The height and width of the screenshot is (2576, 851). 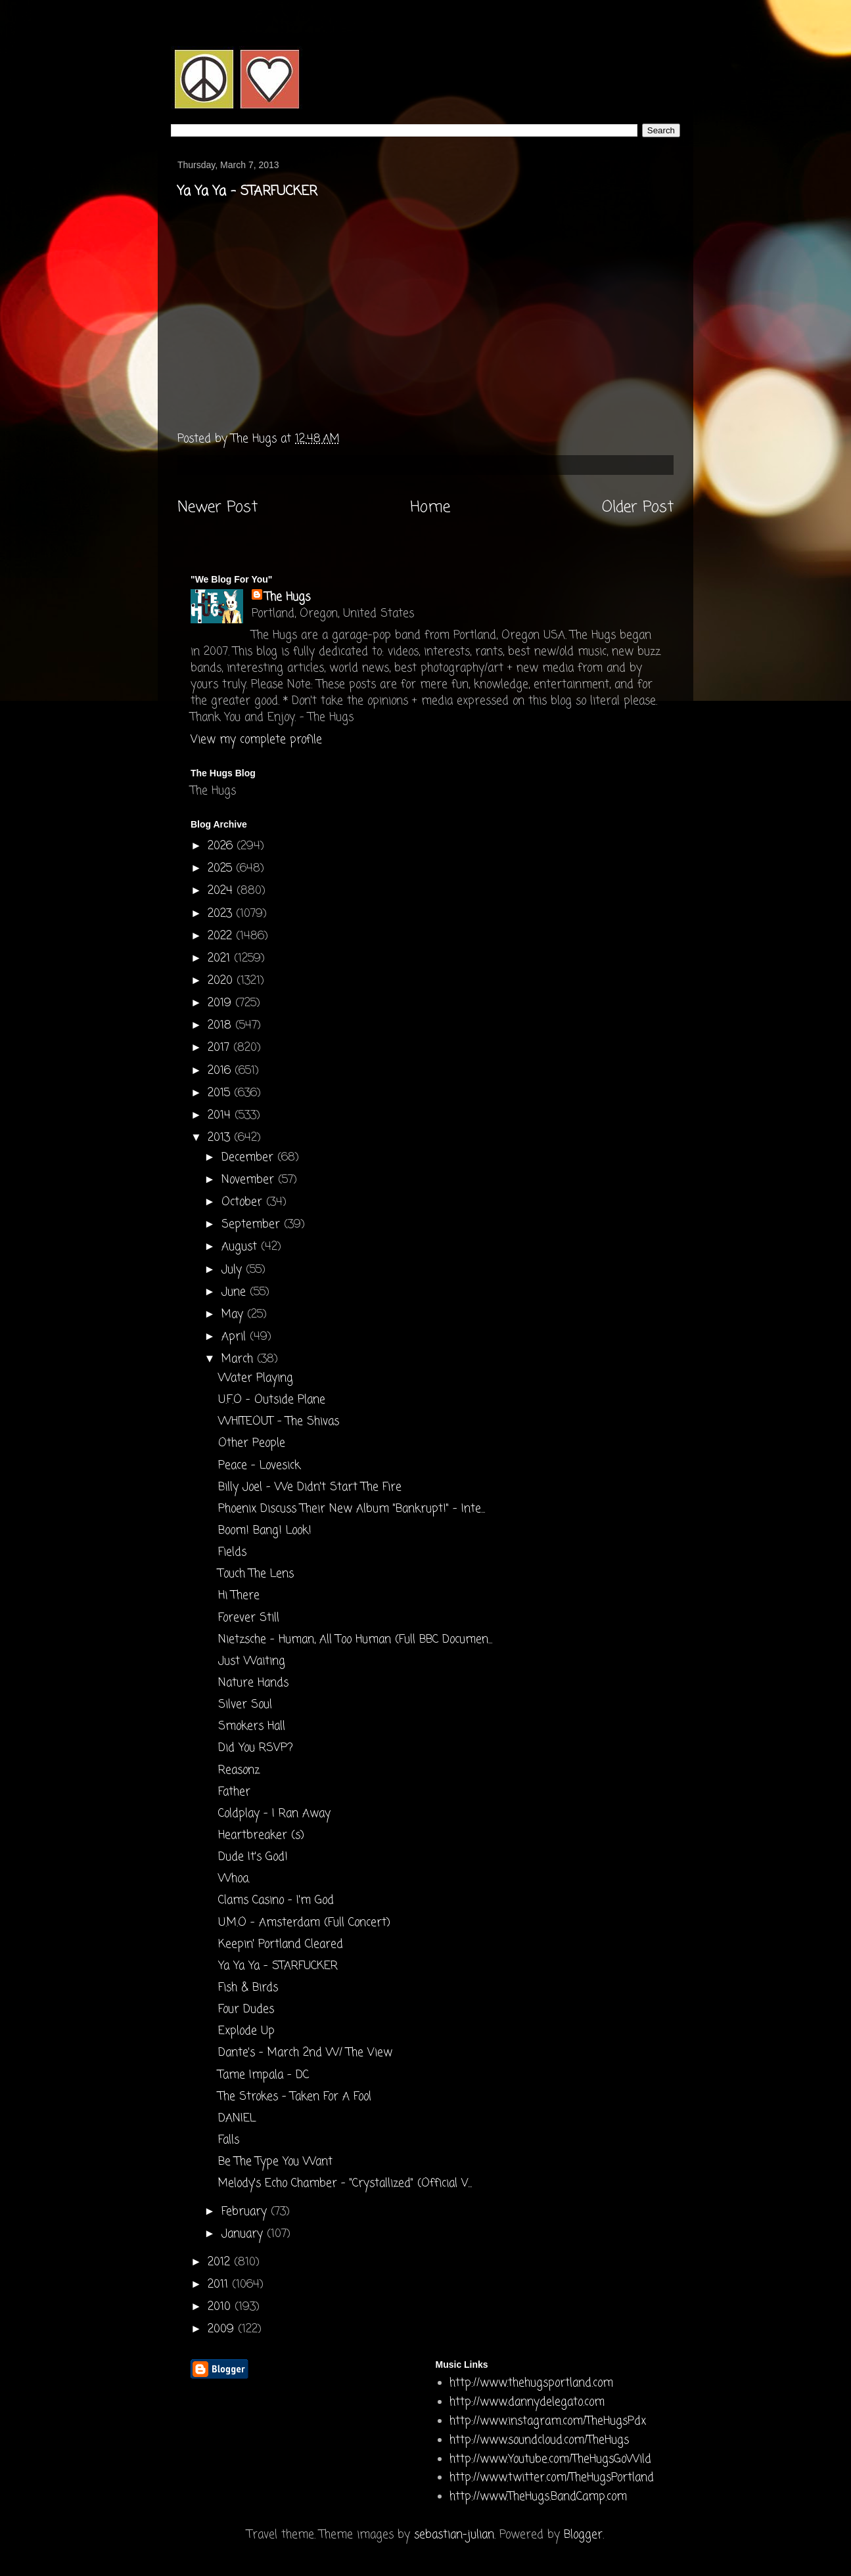 I want to click on Falls, so click(x=228, y=2140).